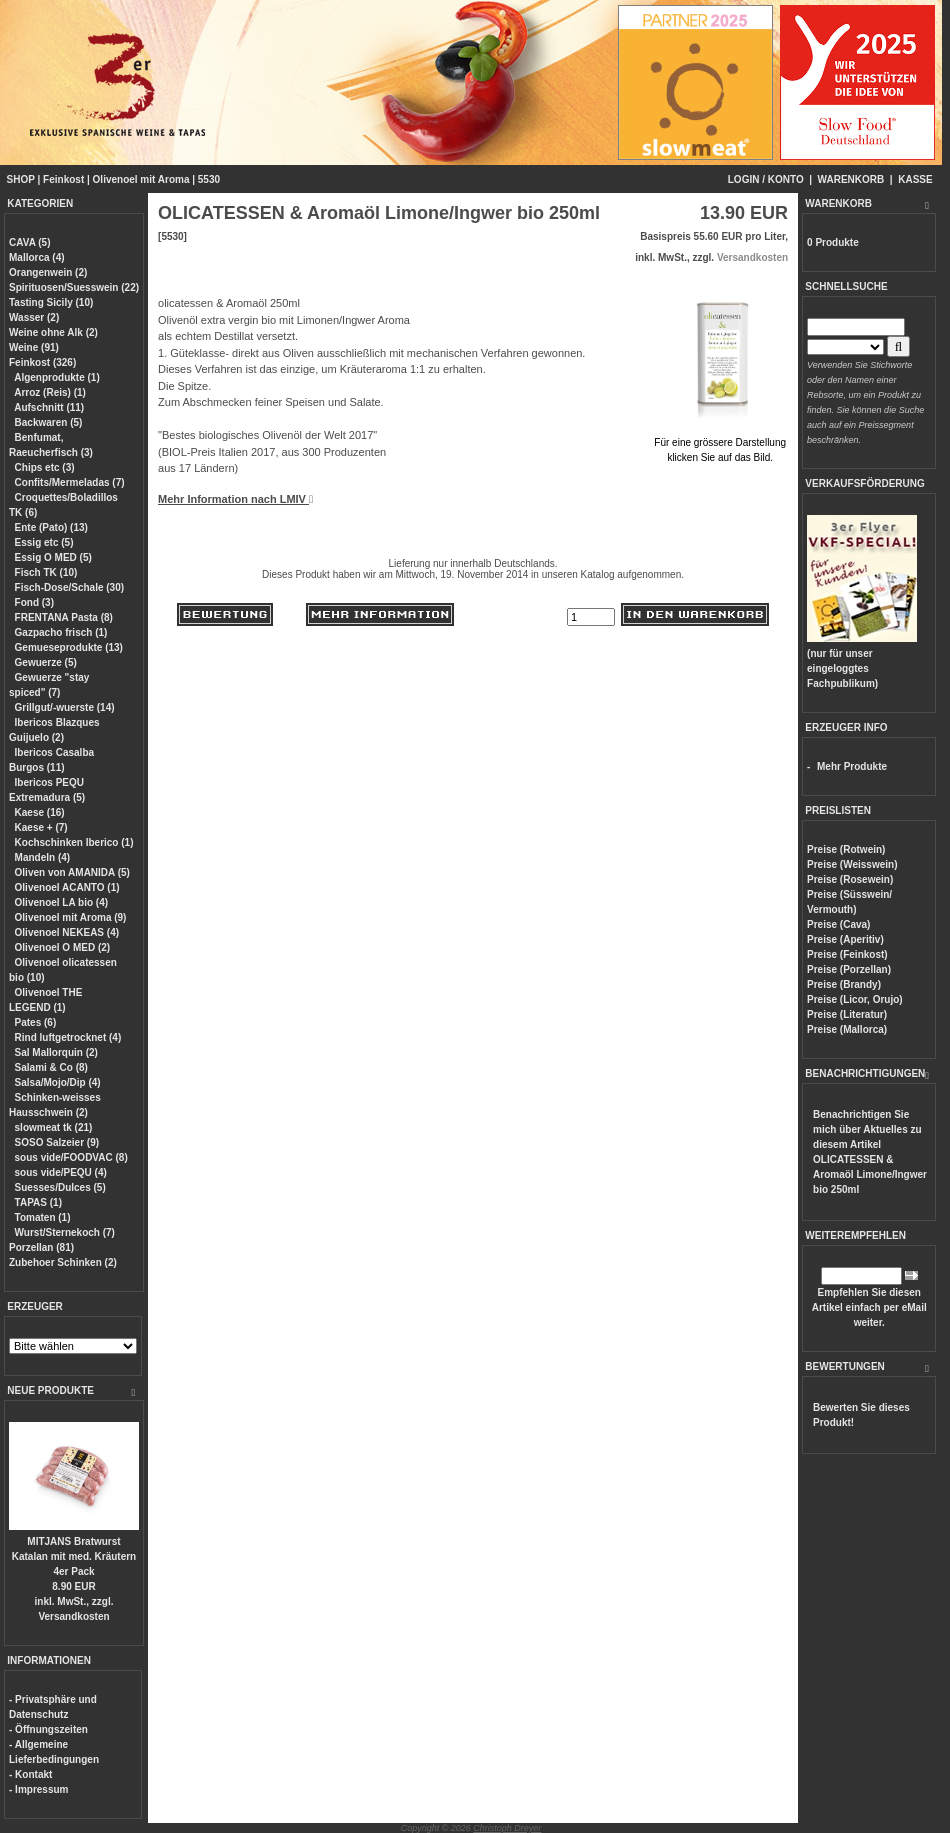 The width and height of the screenshot is (950, 1833). What do you see at coordinates (67, 932) in the screenshot?
I see `Olivenoel NEKEAS (4)` at bounding box center [67, 932].